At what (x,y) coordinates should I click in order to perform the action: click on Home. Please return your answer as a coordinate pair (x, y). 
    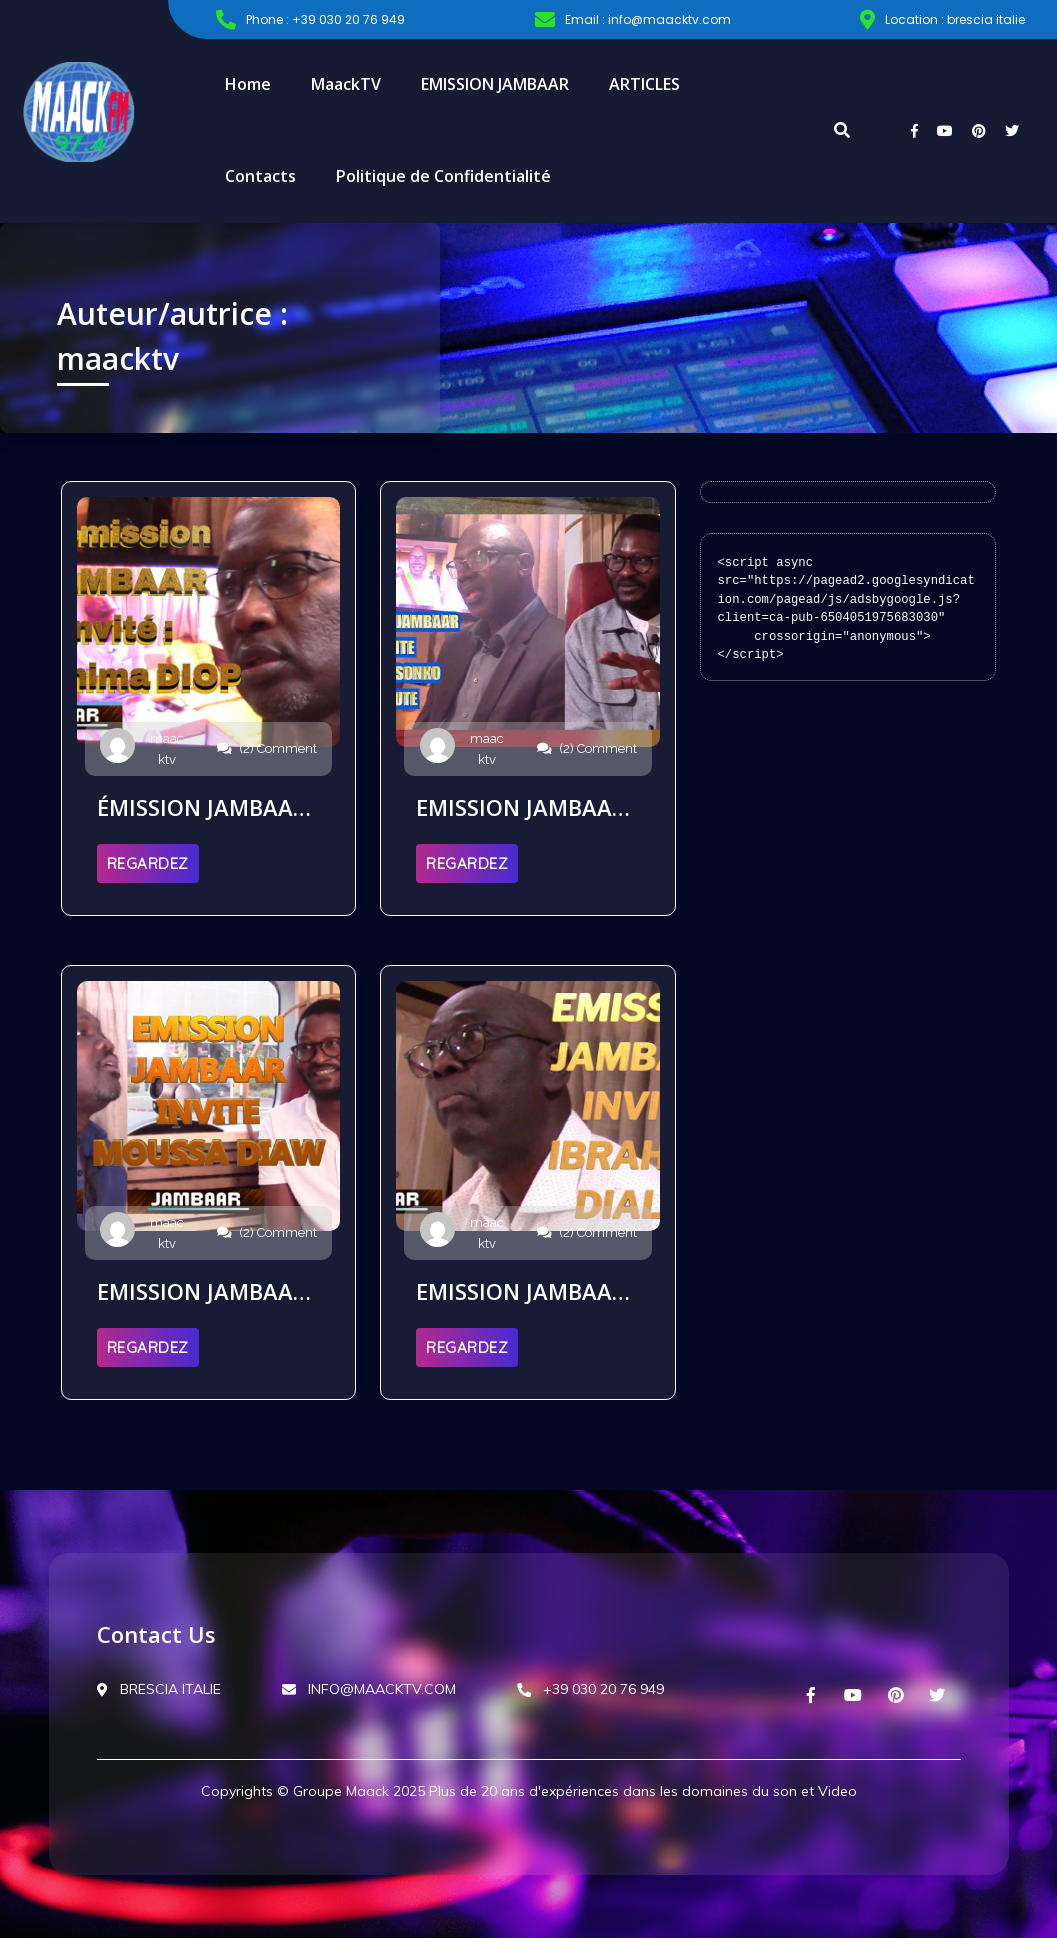
    Looking at the image, I should click on (248, 84).